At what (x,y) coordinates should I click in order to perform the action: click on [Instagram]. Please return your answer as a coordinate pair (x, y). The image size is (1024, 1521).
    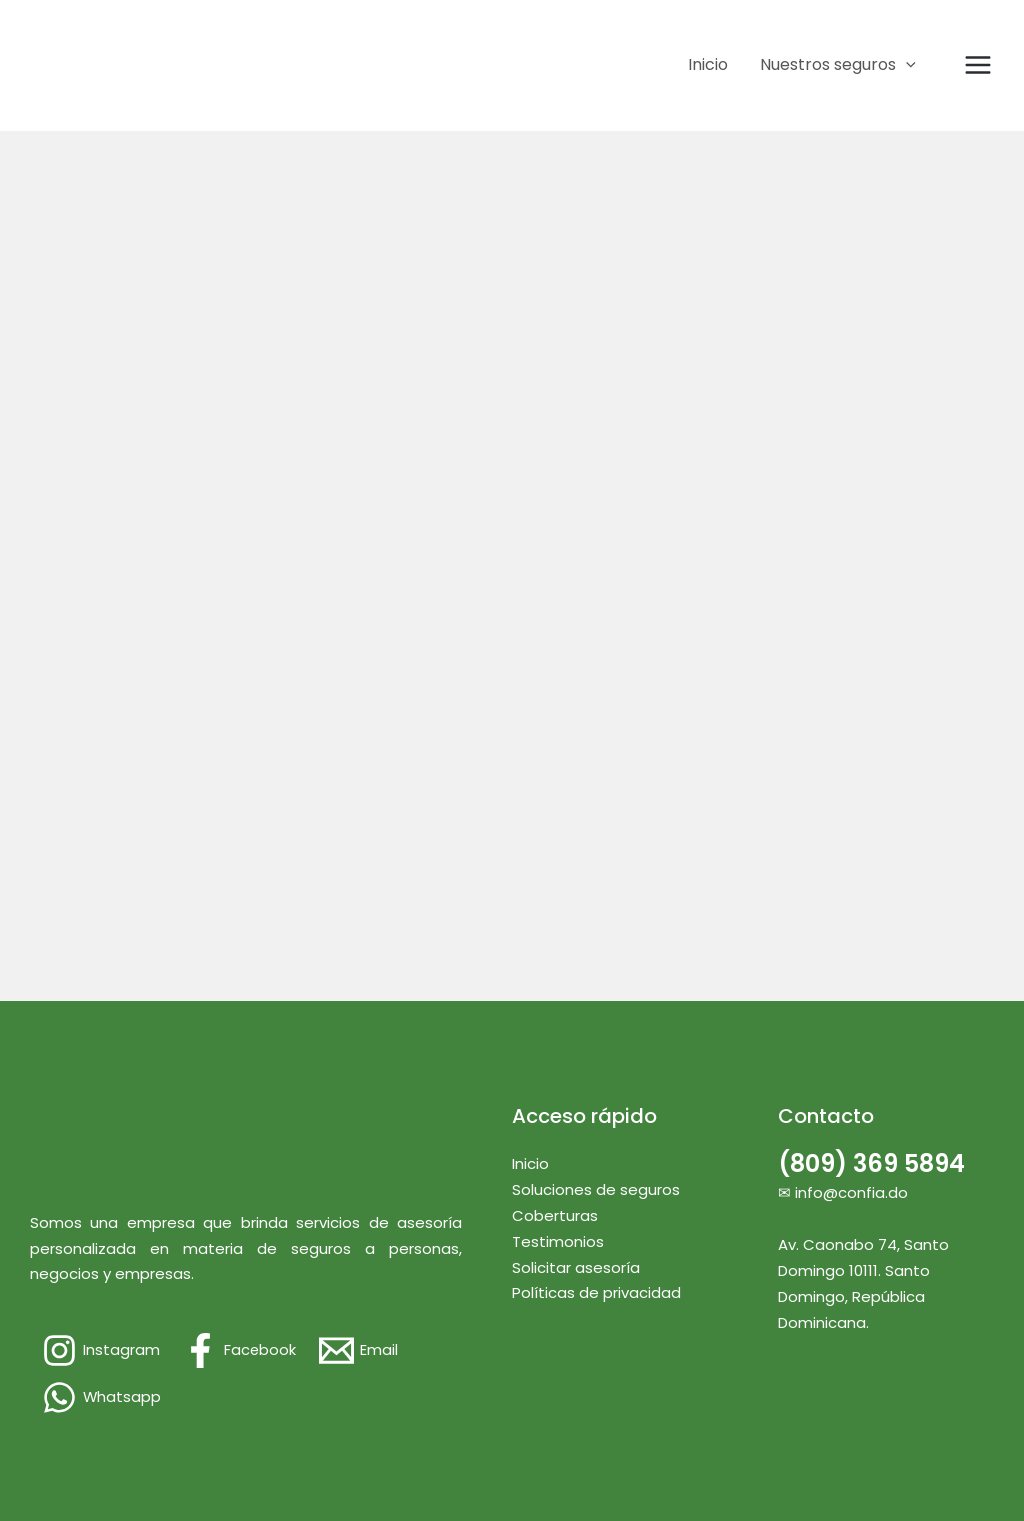
    Looking at the image, I should click on (101, 1350).